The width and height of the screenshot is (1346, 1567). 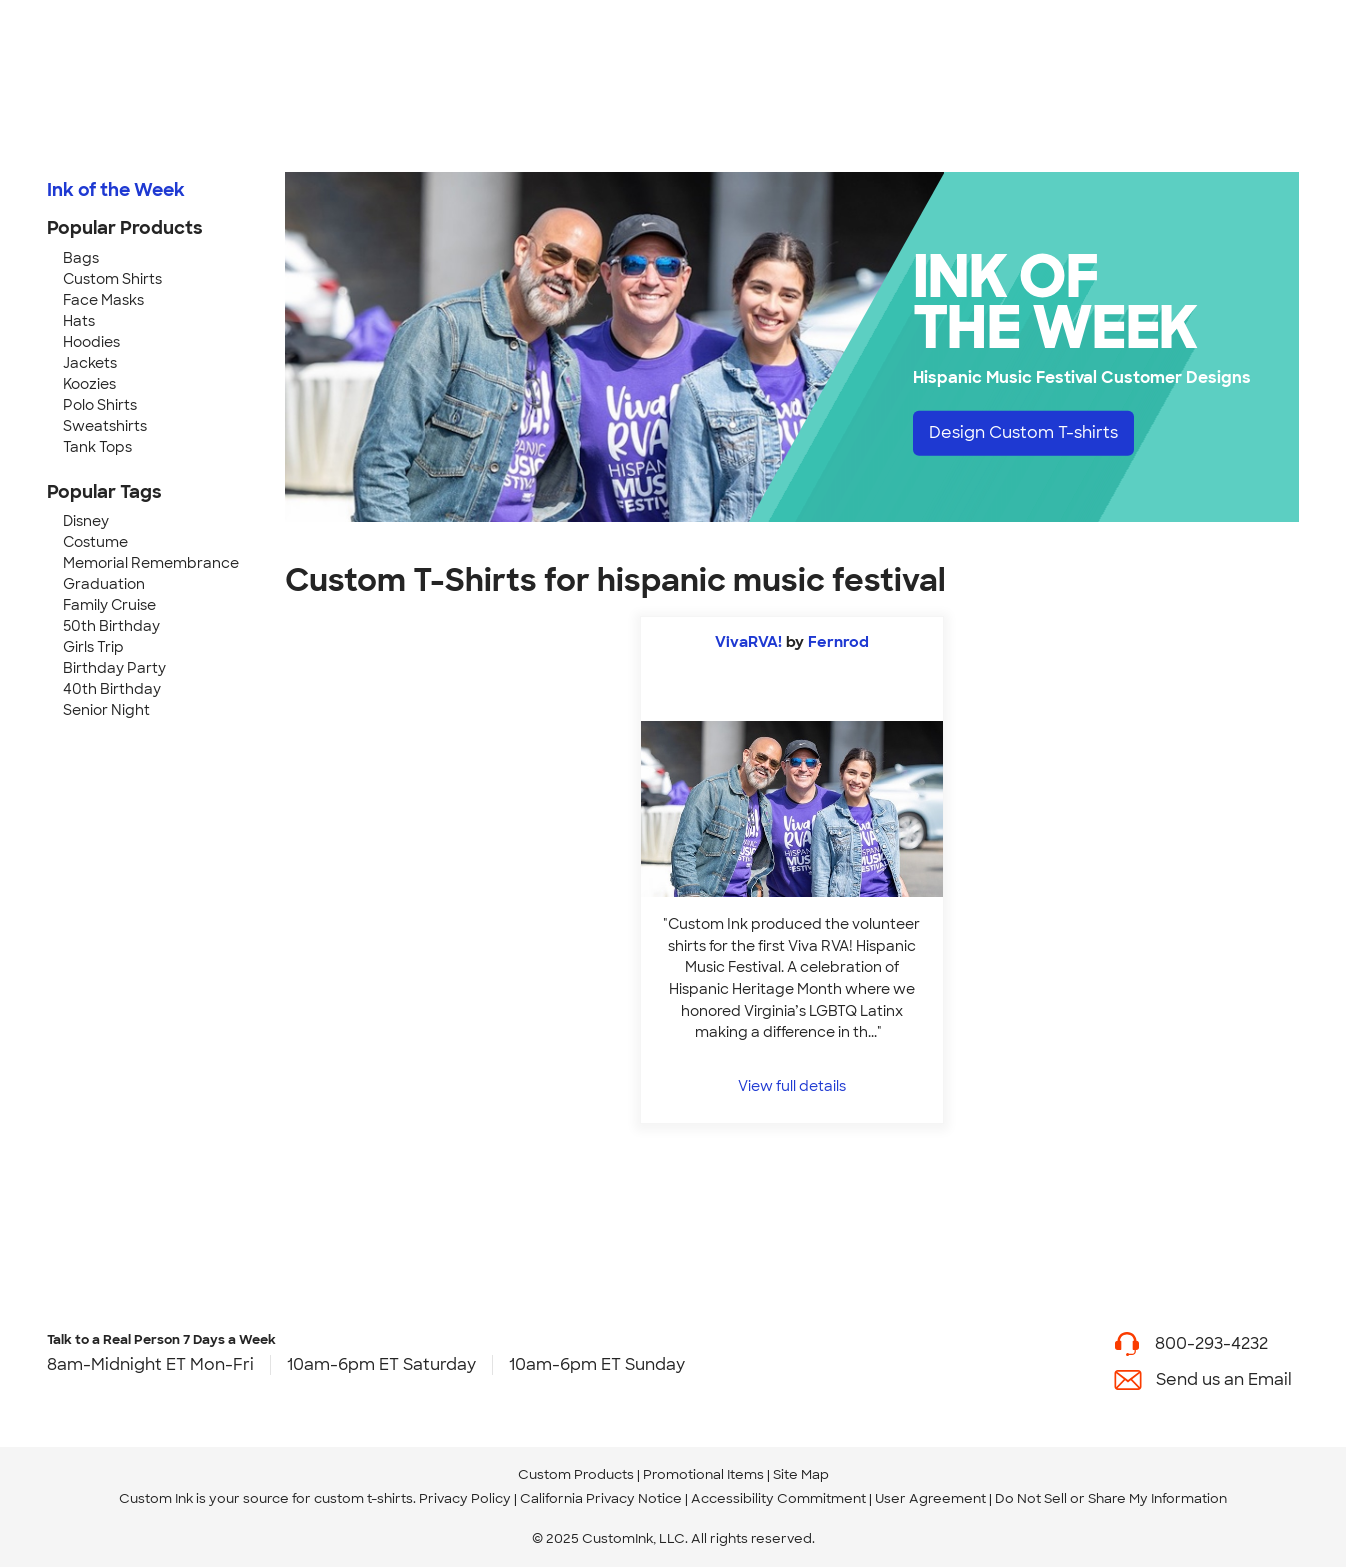 What do you see at coordinates (792, 1085) in the screenshot?
I see `View full details` at bounding box center [792, 1085].